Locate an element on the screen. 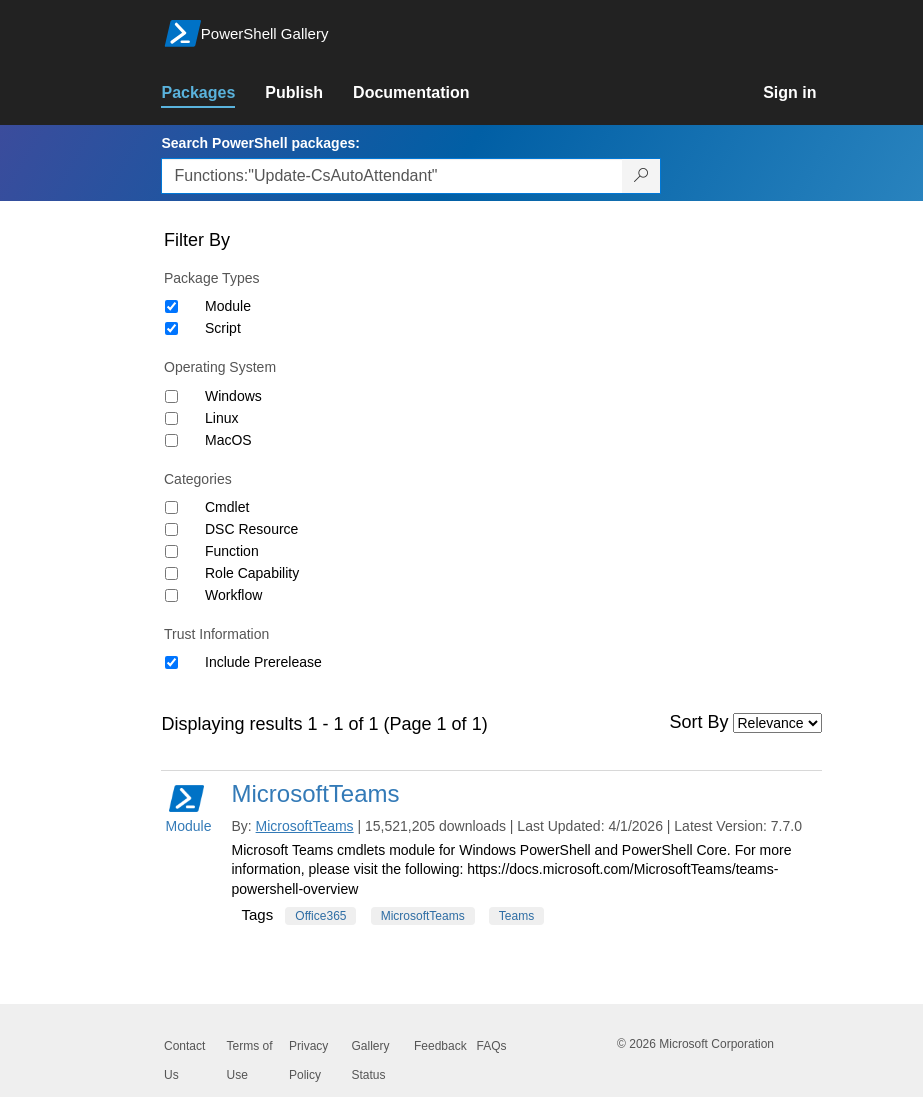  Linux is located at coordinates (221, 418).